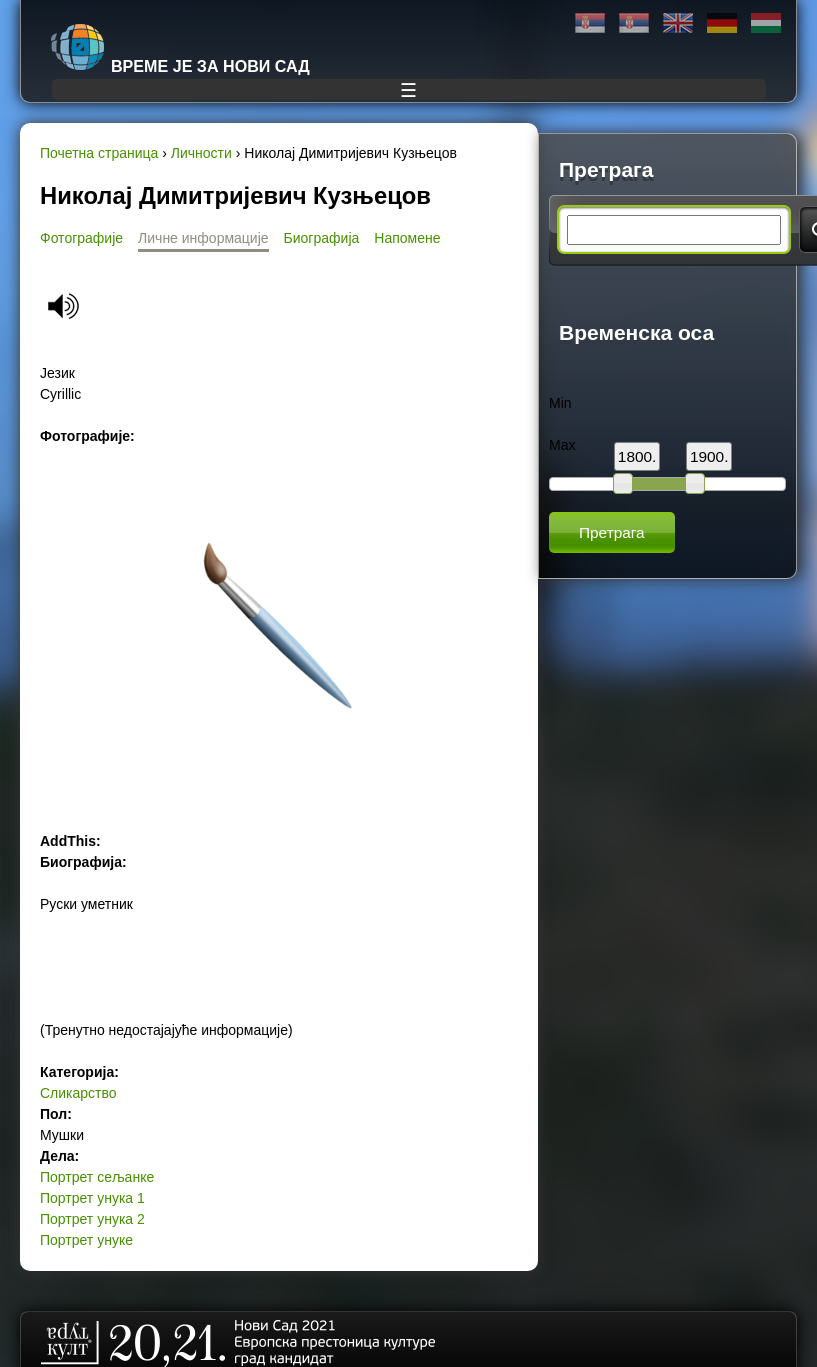  I want to click on Magyar, so click(766, 23).